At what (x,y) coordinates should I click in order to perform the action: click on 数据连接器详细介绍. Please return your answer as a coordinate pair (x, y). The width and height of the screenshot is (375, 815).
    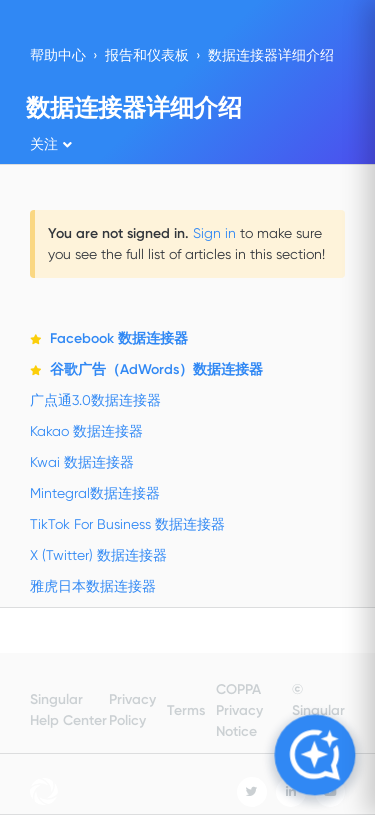
    Looking at the image, I should click on (271, 55).